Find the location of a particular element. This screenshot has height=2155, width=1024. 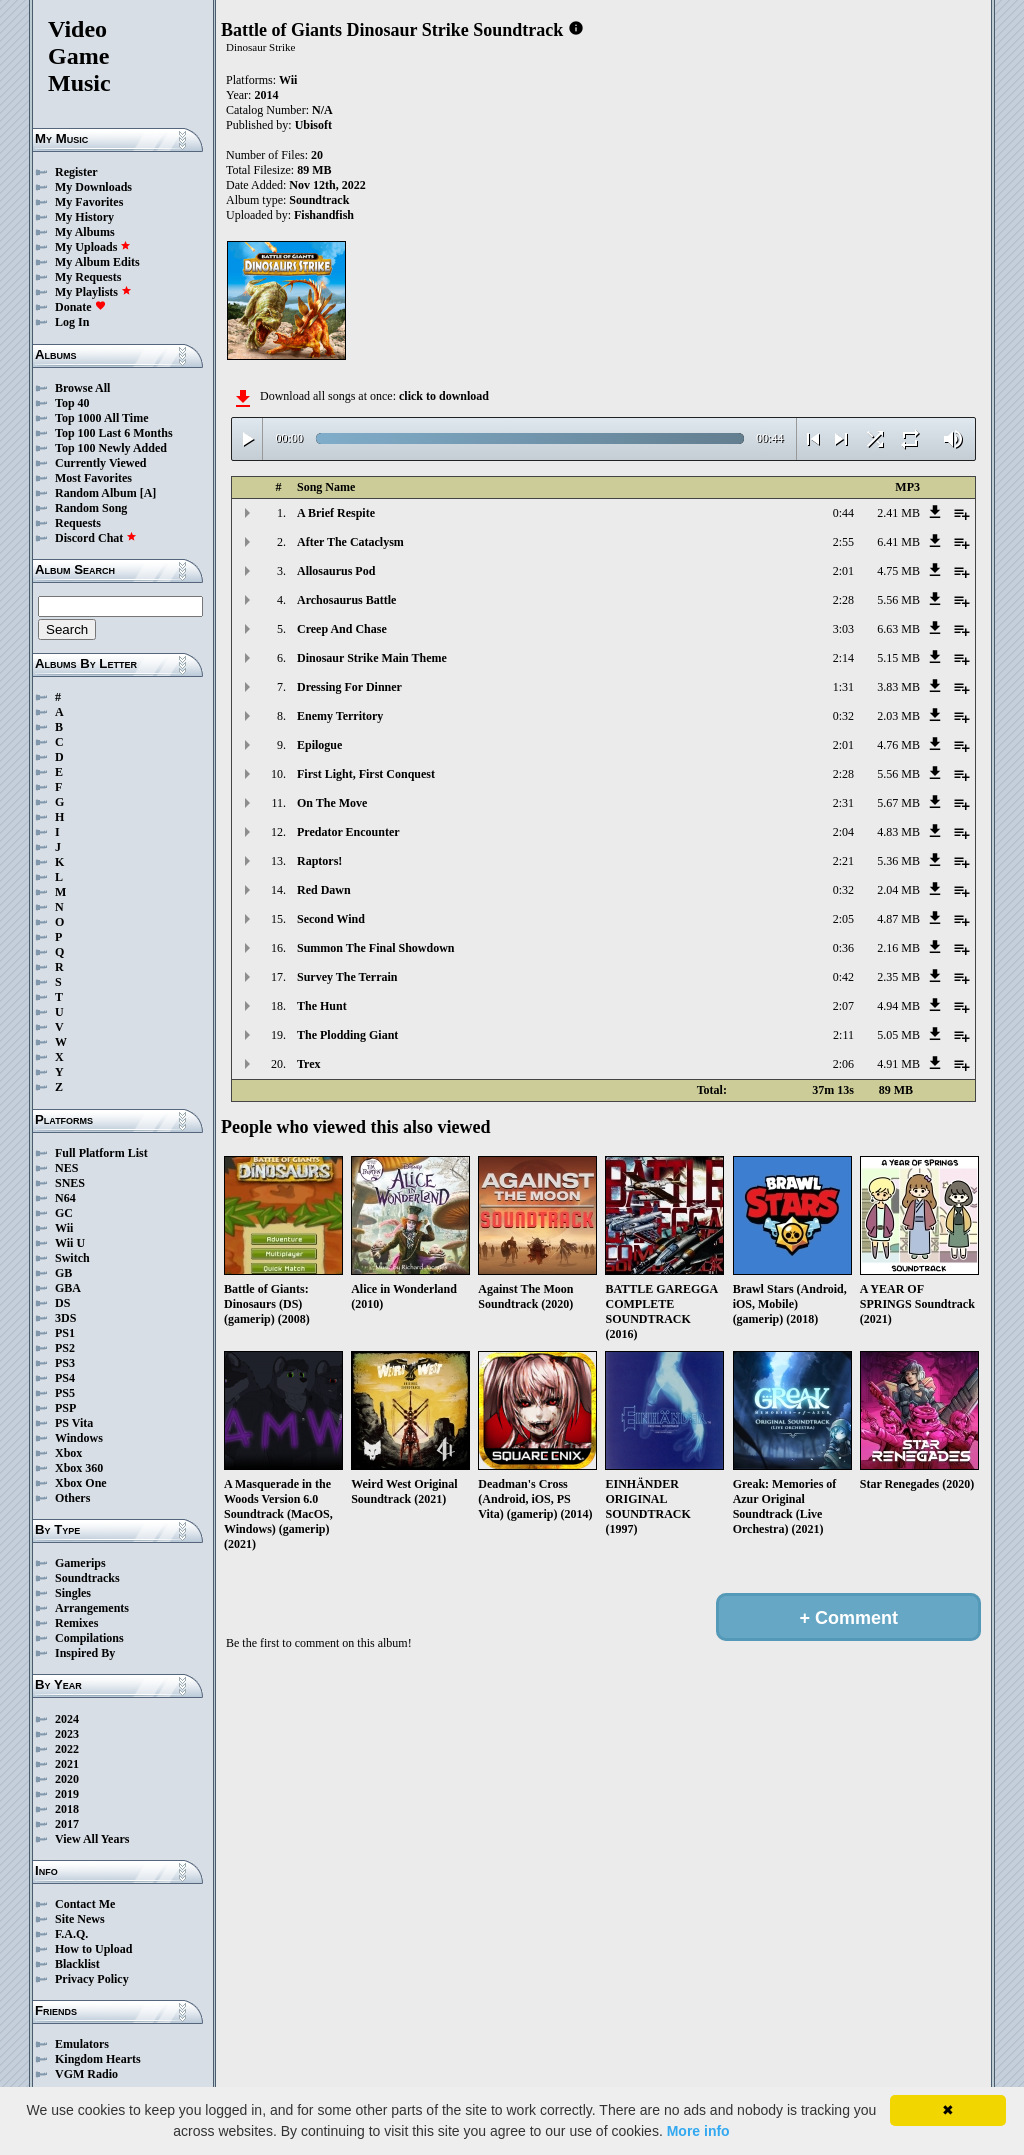

Emulators is located at coordinates (82, 2044).